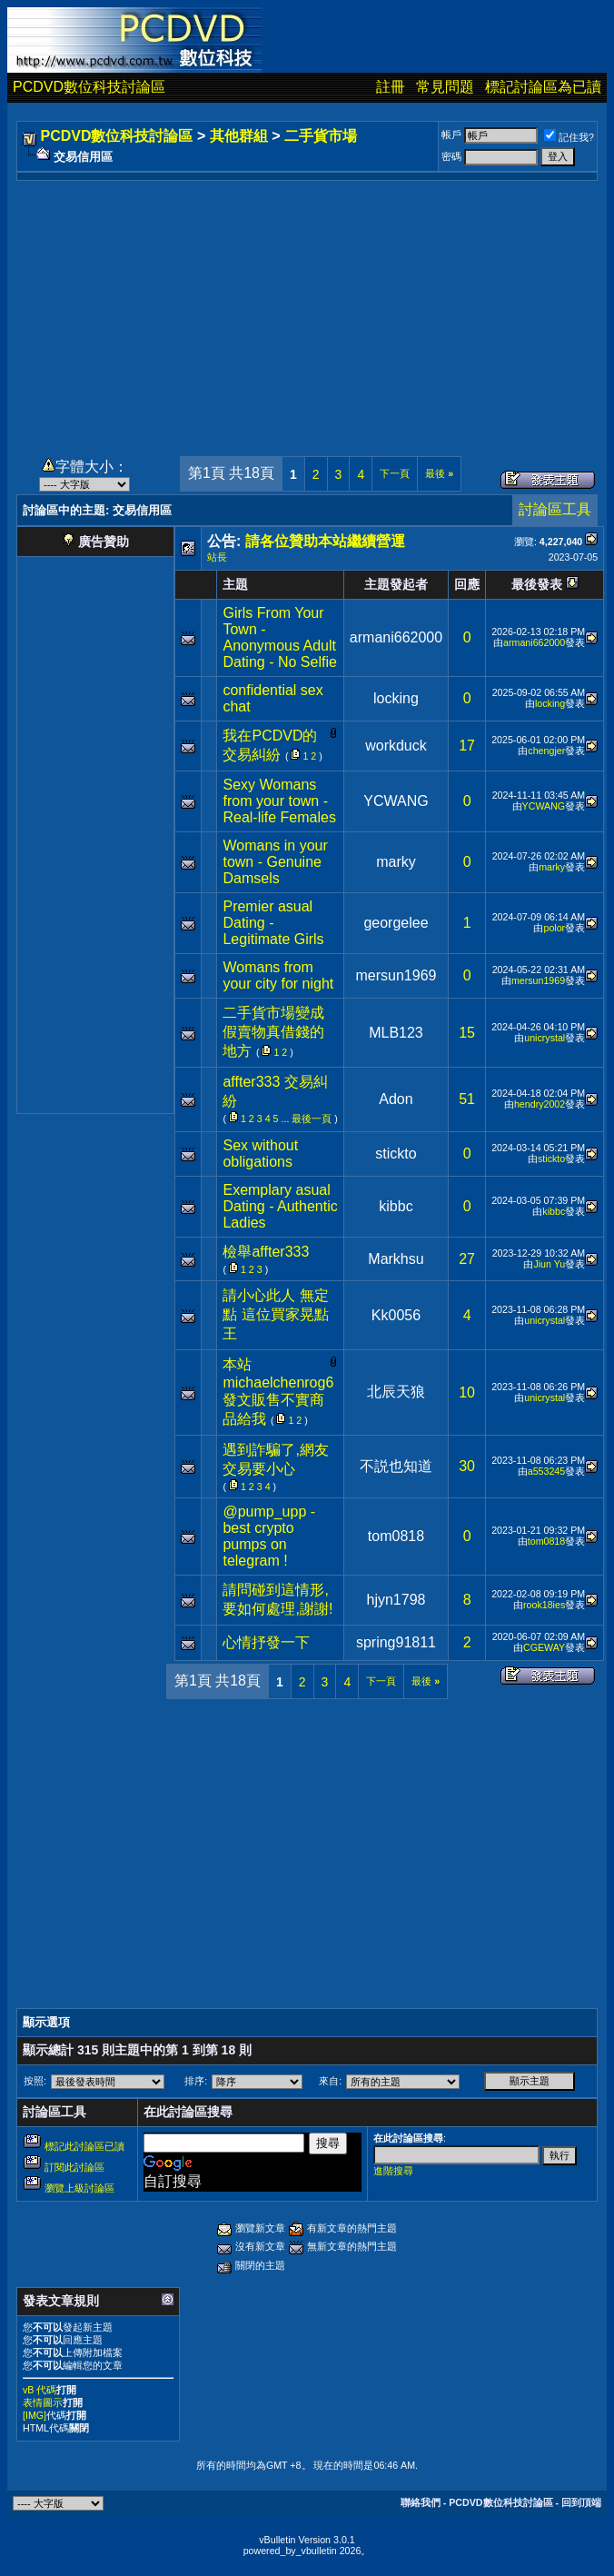  Describe the element at coordinates (396, 1466) in the screenshot. I see `不説也知道` at that location.